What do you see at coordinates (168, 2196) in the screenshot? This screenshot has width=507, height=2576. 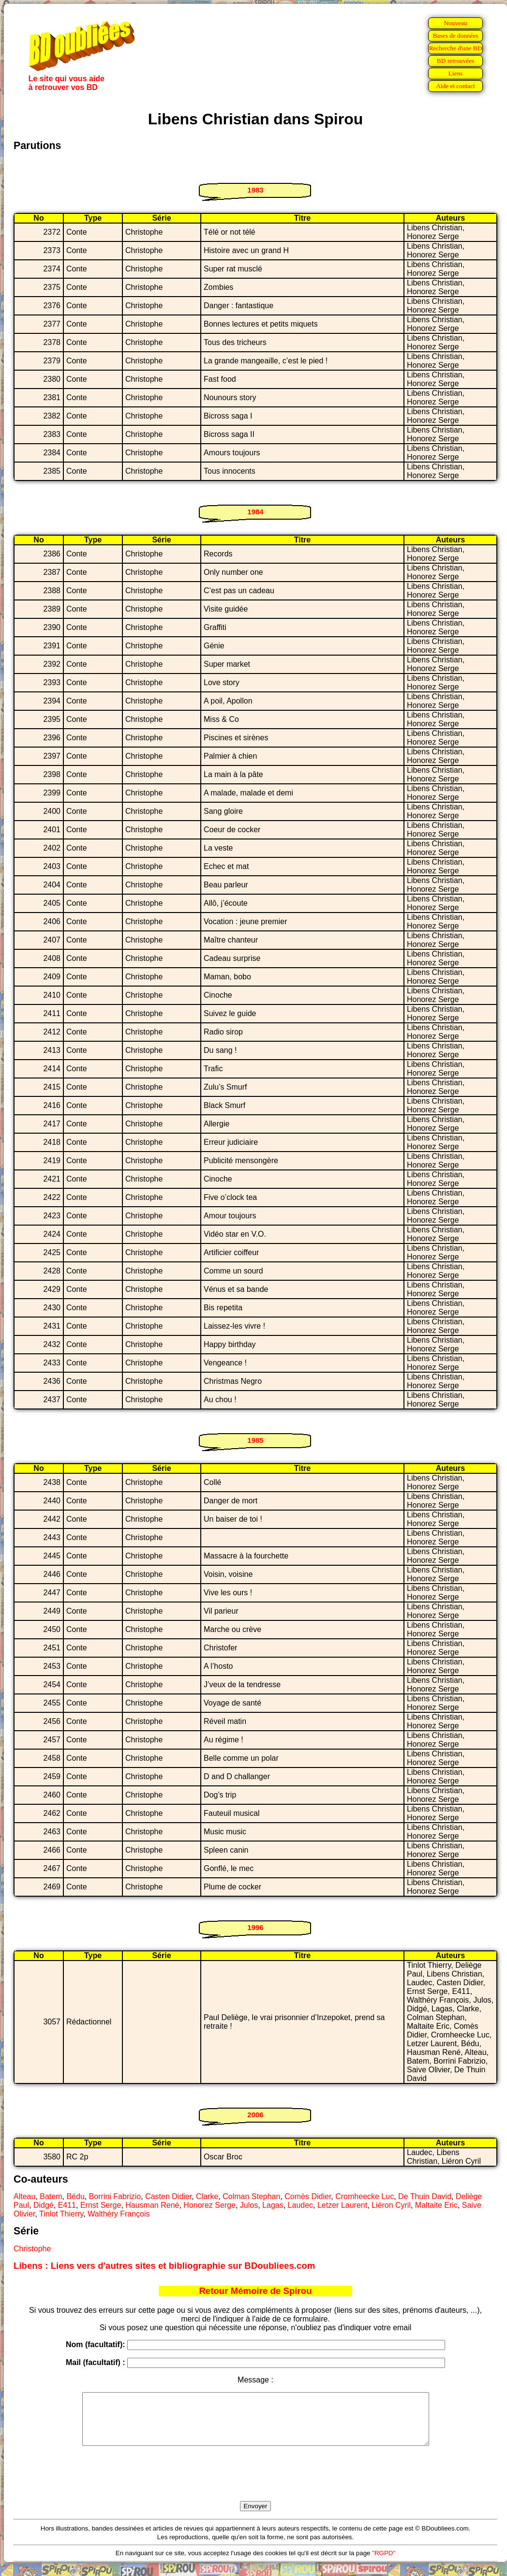 I see `Casten Didier` at bounding box center [168, 2196].